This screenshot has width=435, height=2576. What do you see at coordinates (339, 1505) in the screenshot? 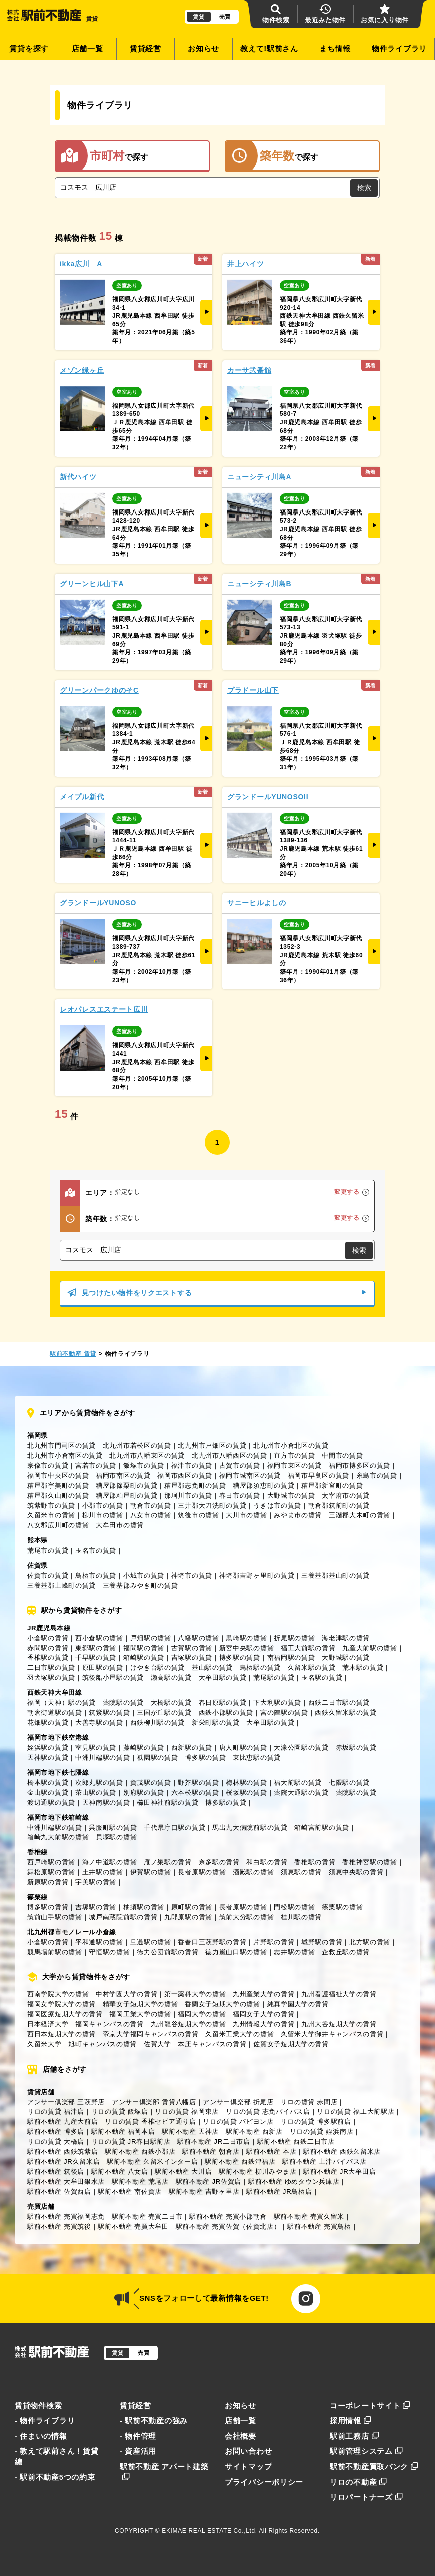
I see `朝倉郡筑前町の賃貸` at bounding box center [339, 1505].